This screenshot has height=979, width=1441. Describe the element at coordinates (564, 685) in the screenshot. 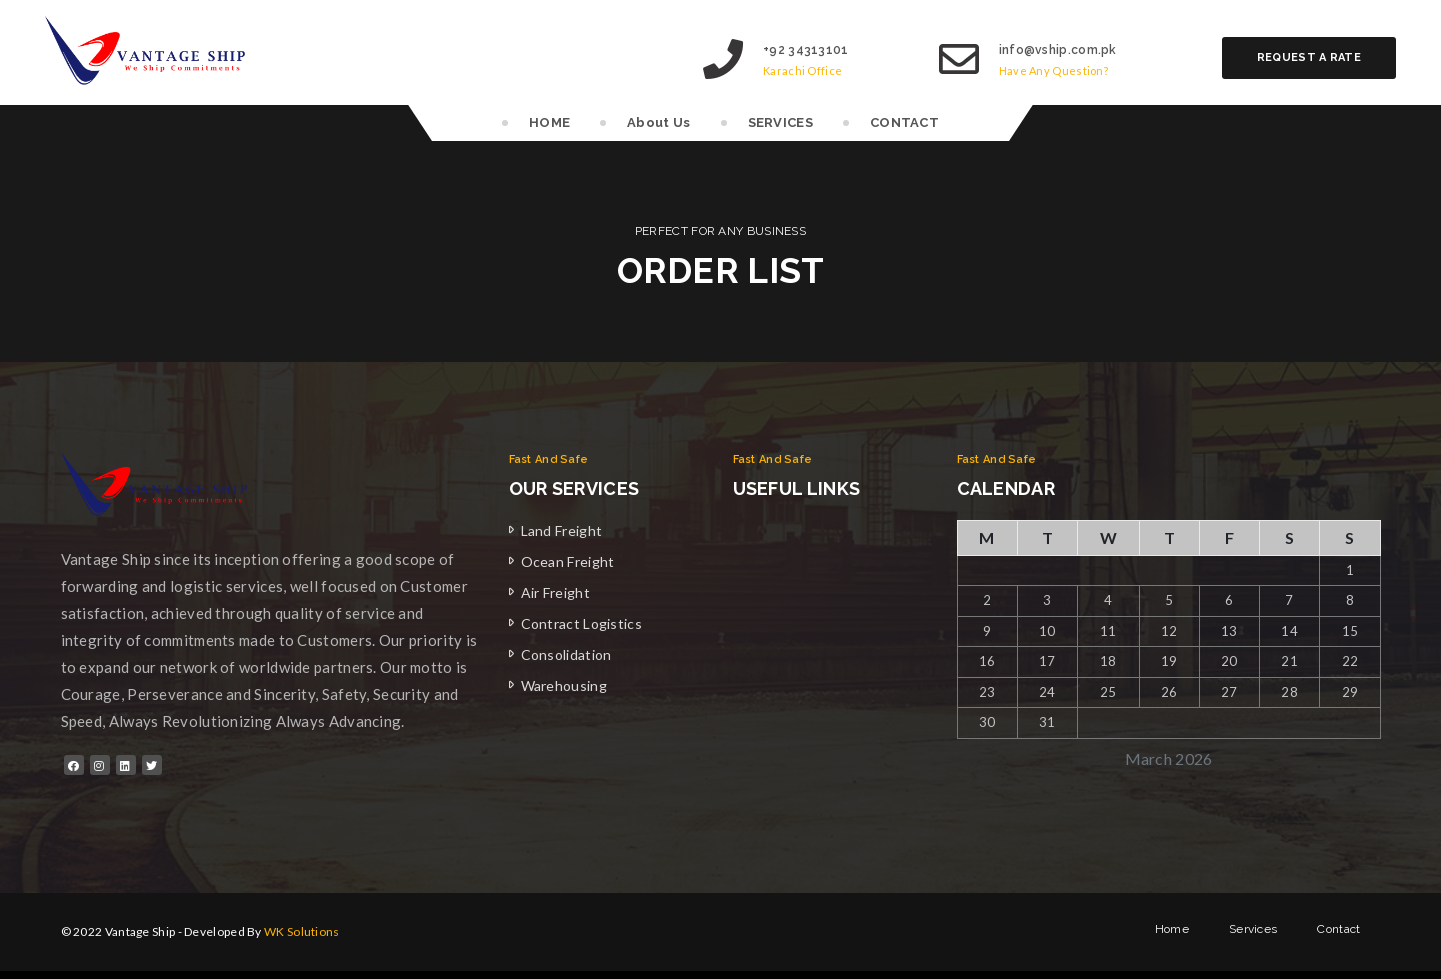

I see `Warehousing` at that location.